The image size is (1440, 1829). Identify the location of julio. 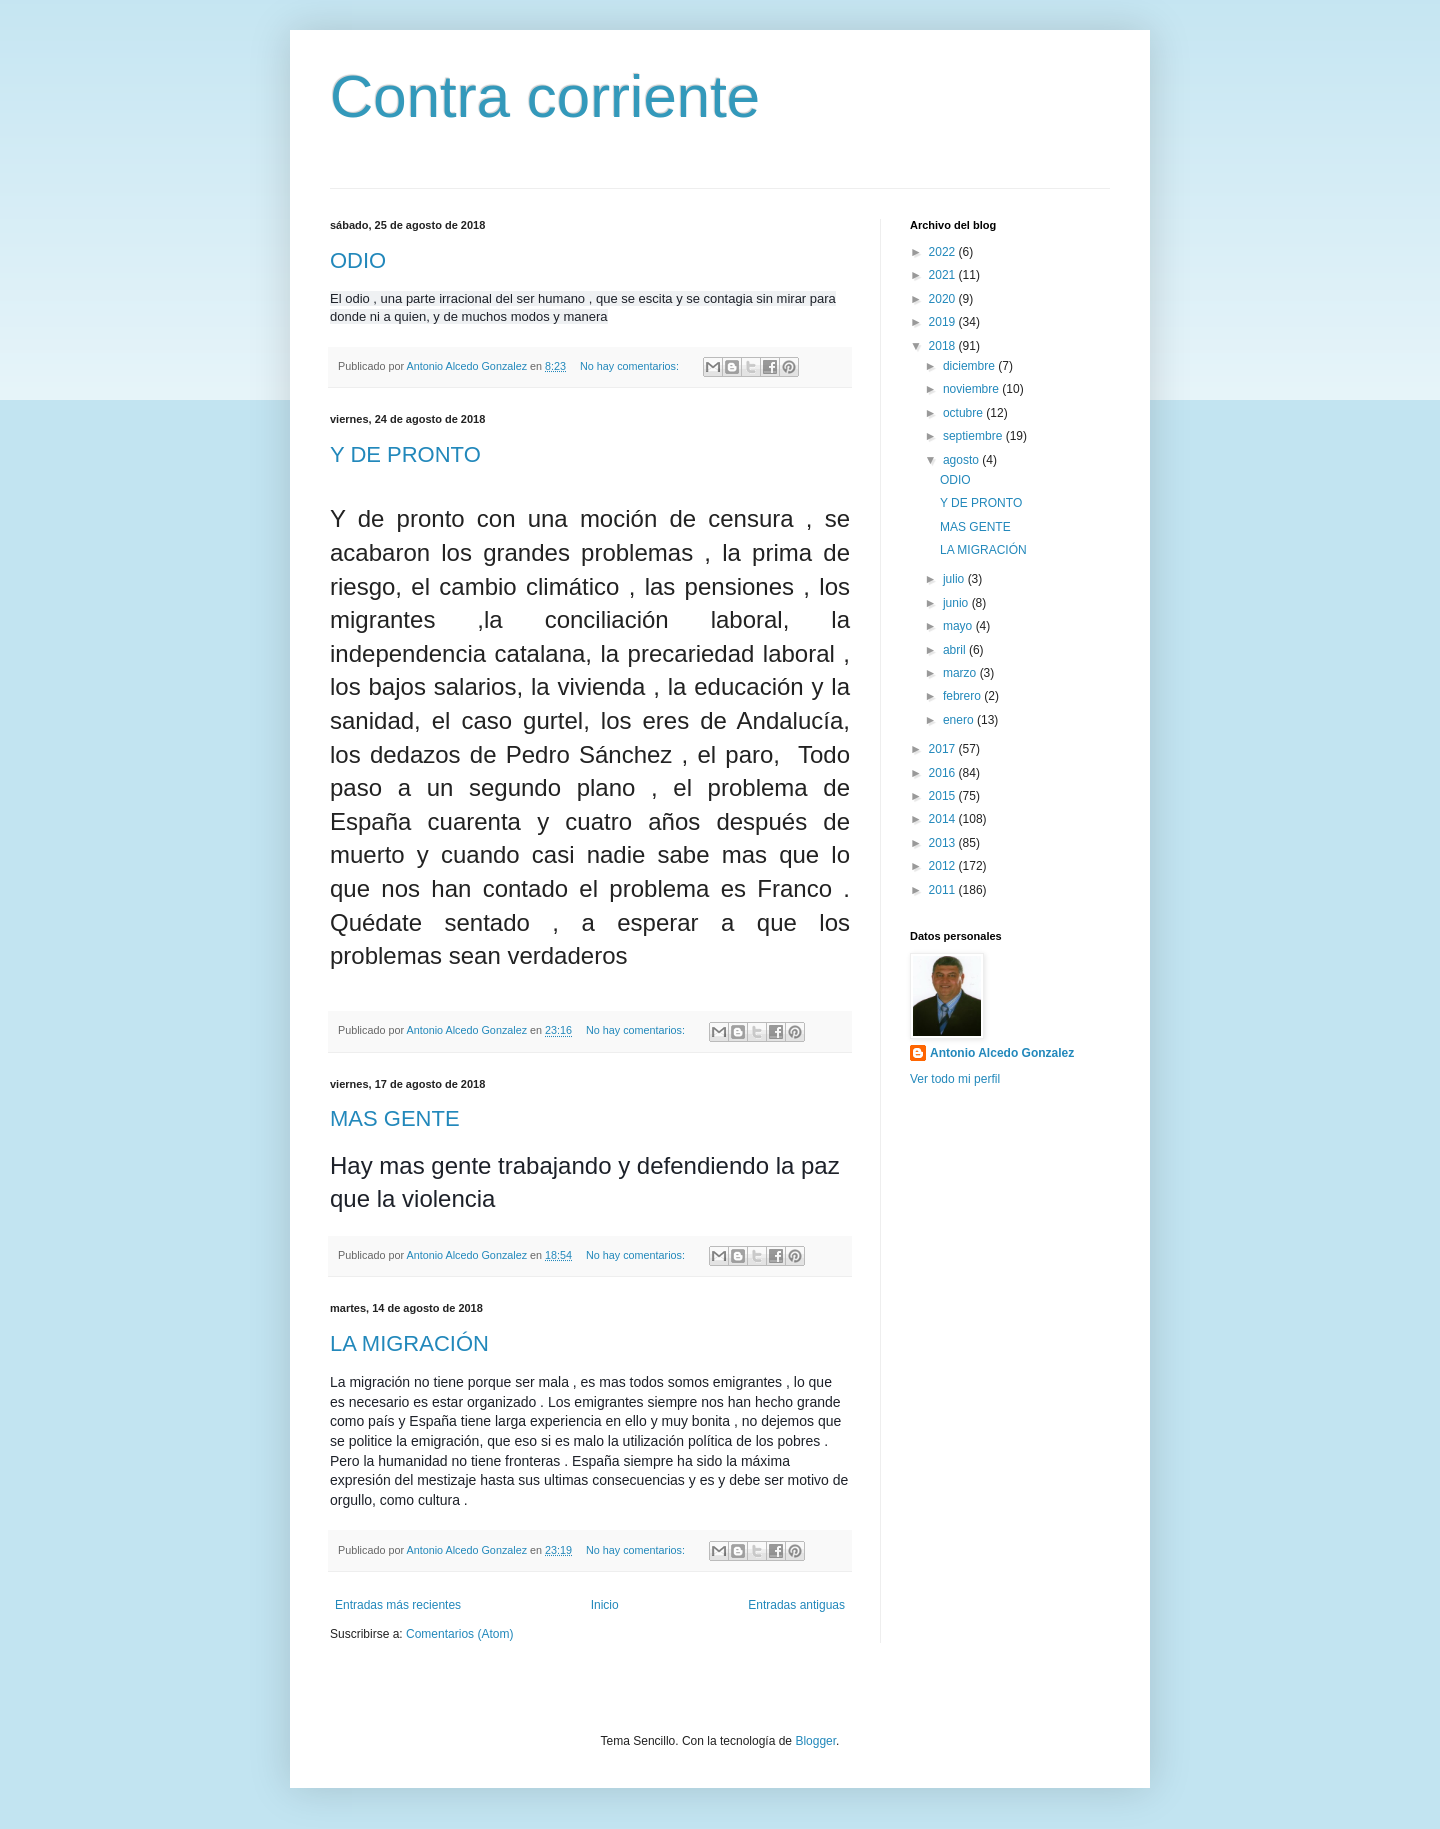
(955, 579).